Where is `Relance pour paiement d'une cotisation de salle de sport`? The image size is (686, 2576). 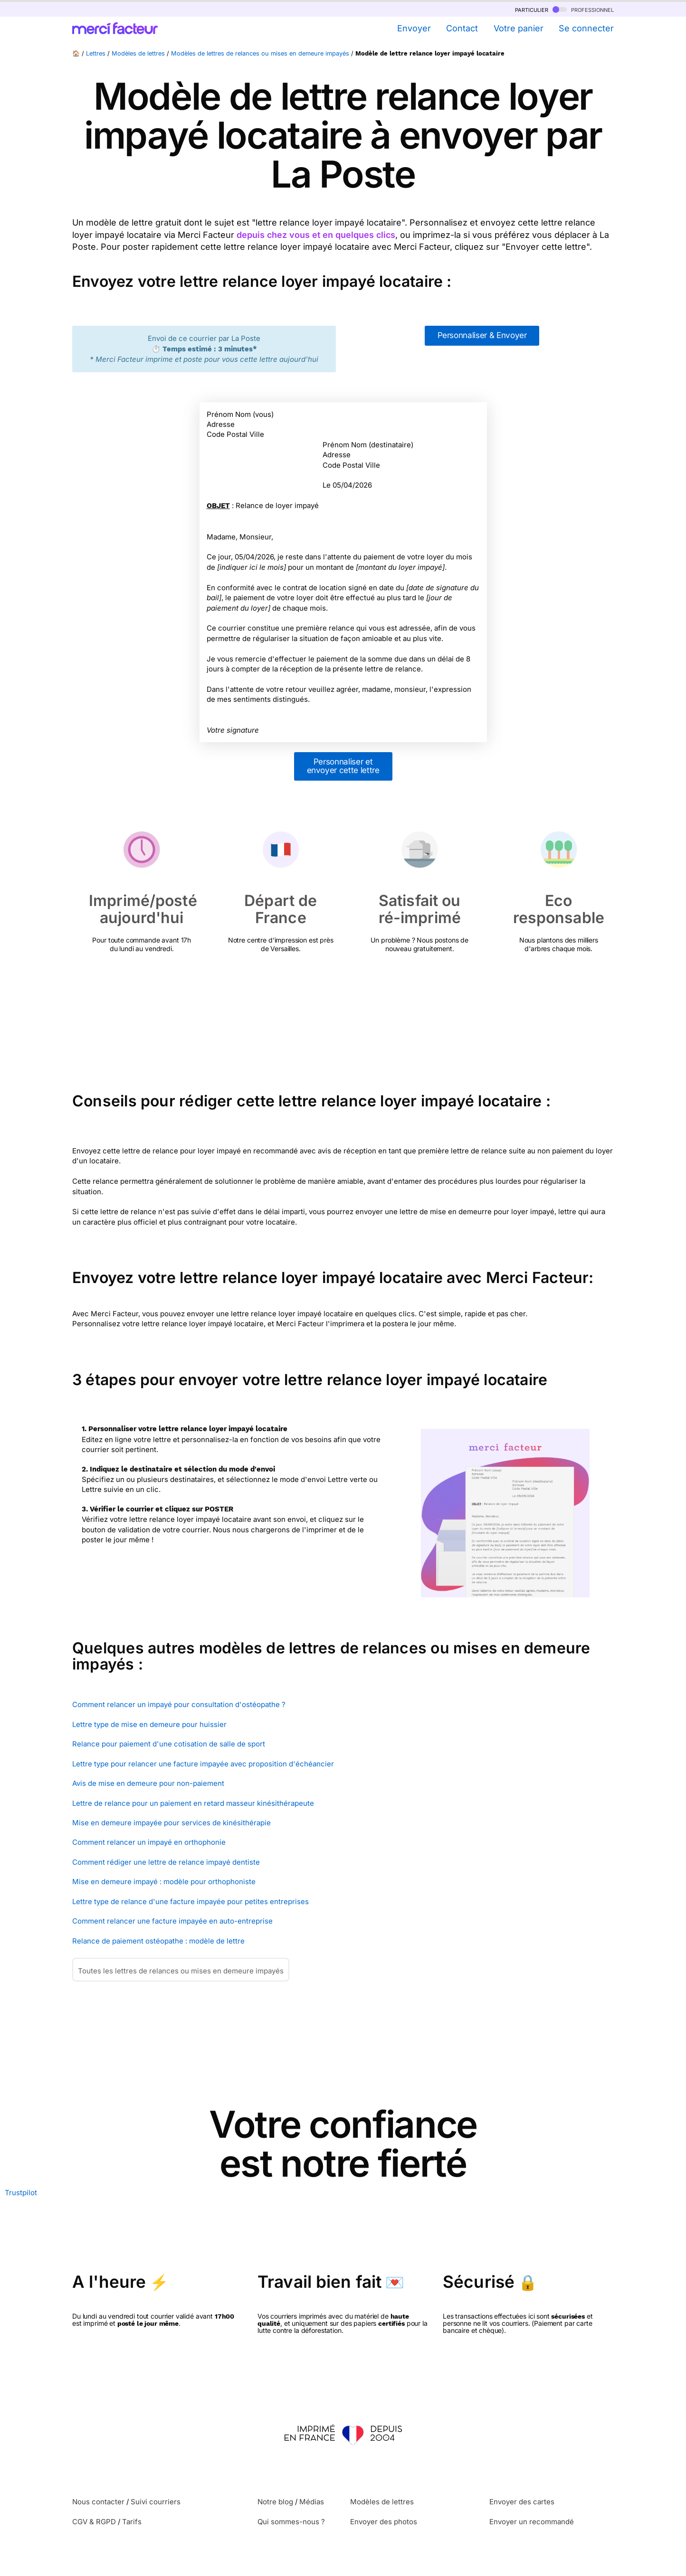 Relance pour paiement d'une cotisation de salle de sport is located at coordinates (168, 1743).